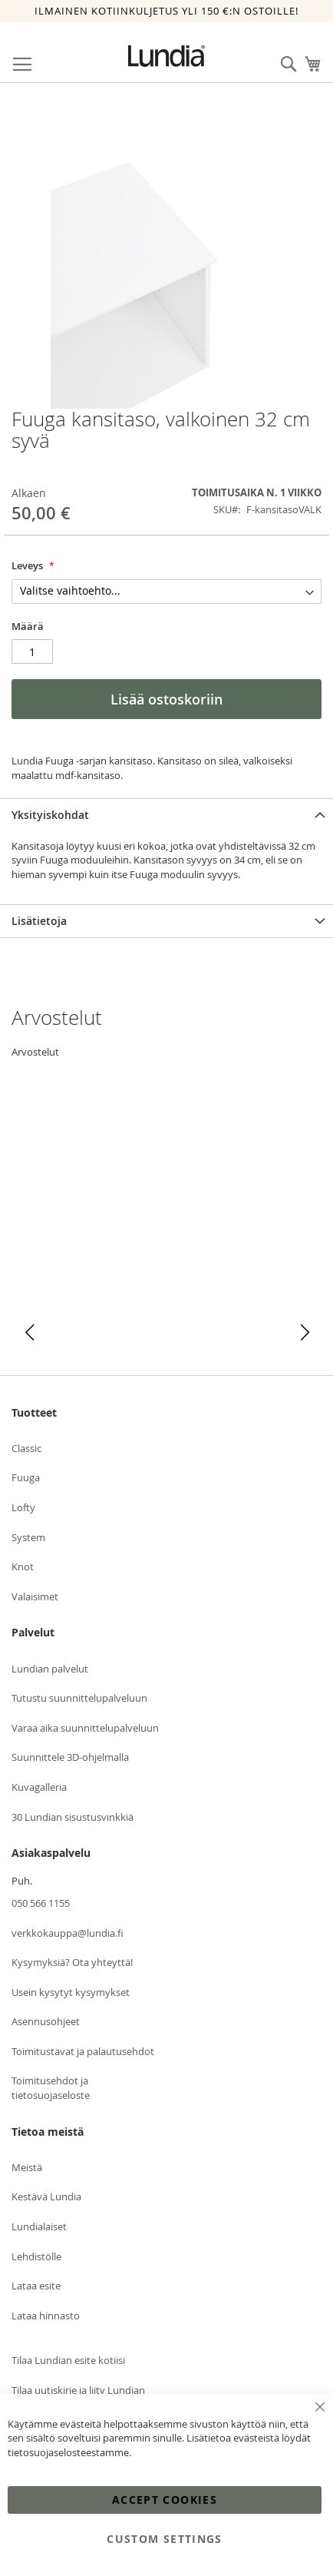 The image size is (333, 2576). I want to click on 050 566 1155, so click(41, 1903).